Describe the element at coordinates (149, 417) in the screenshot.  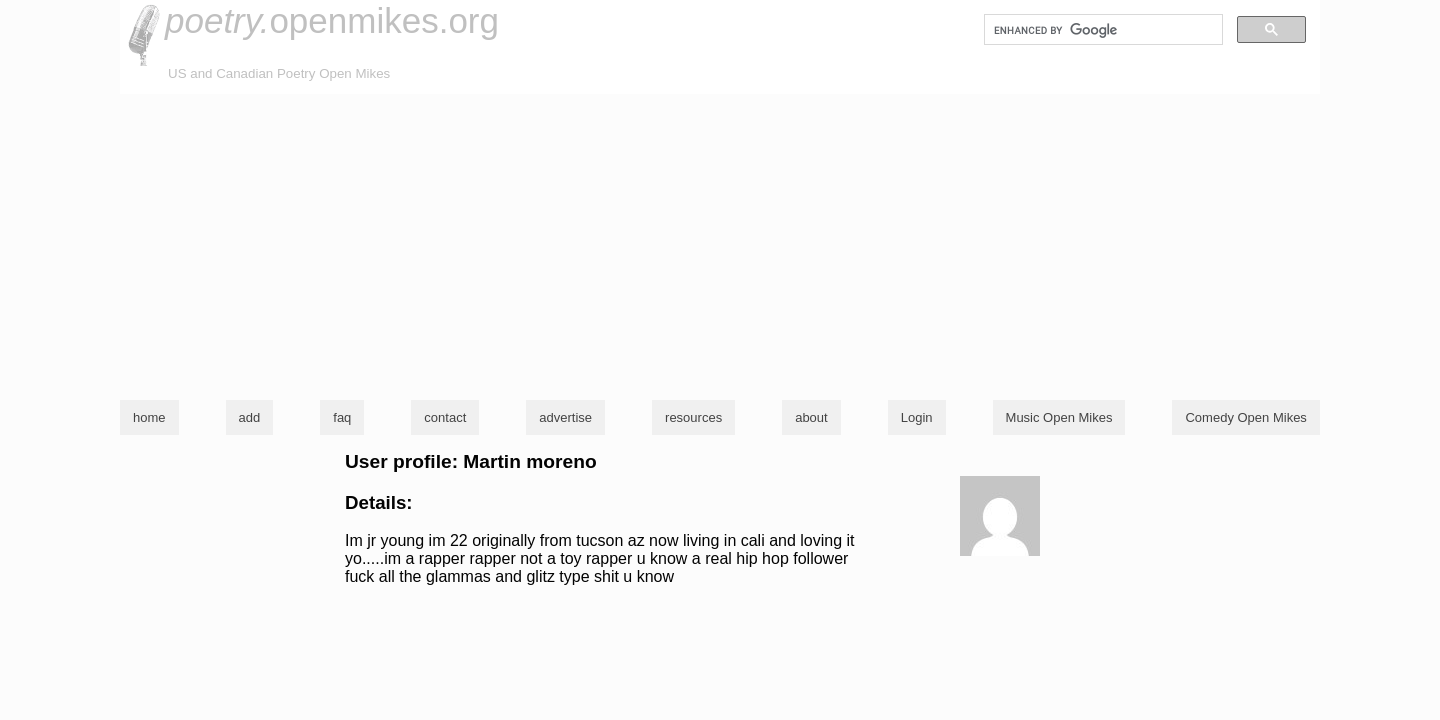
I see `home` at that location.